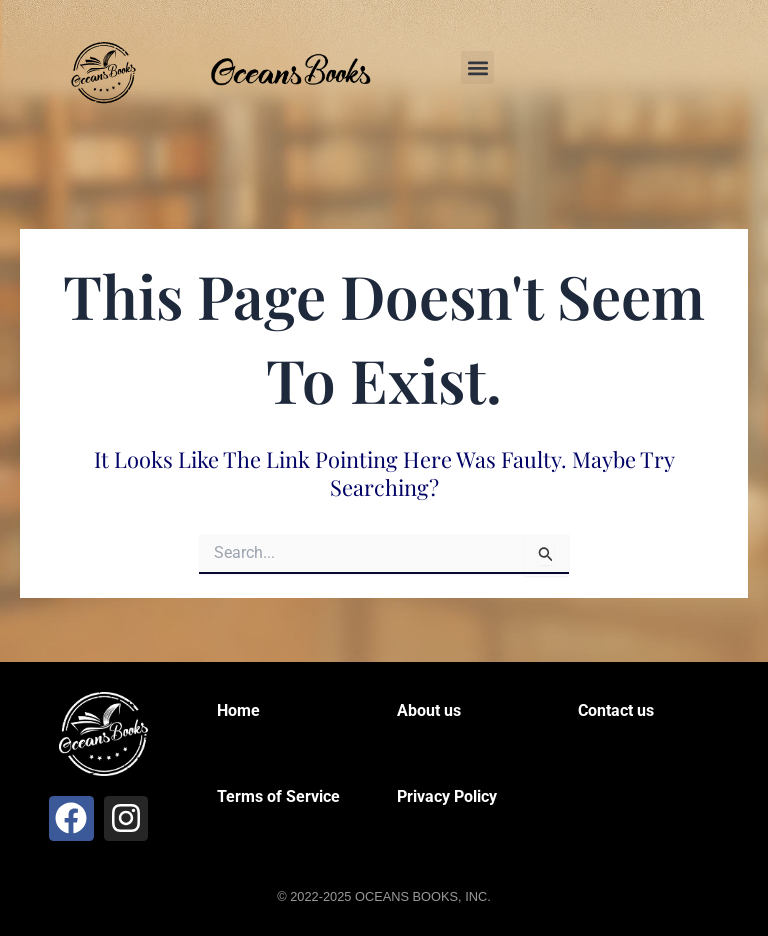 Image resolution: width=768 pixels, height=936 pixels. I want to click on Contact us, so click(616, 710).